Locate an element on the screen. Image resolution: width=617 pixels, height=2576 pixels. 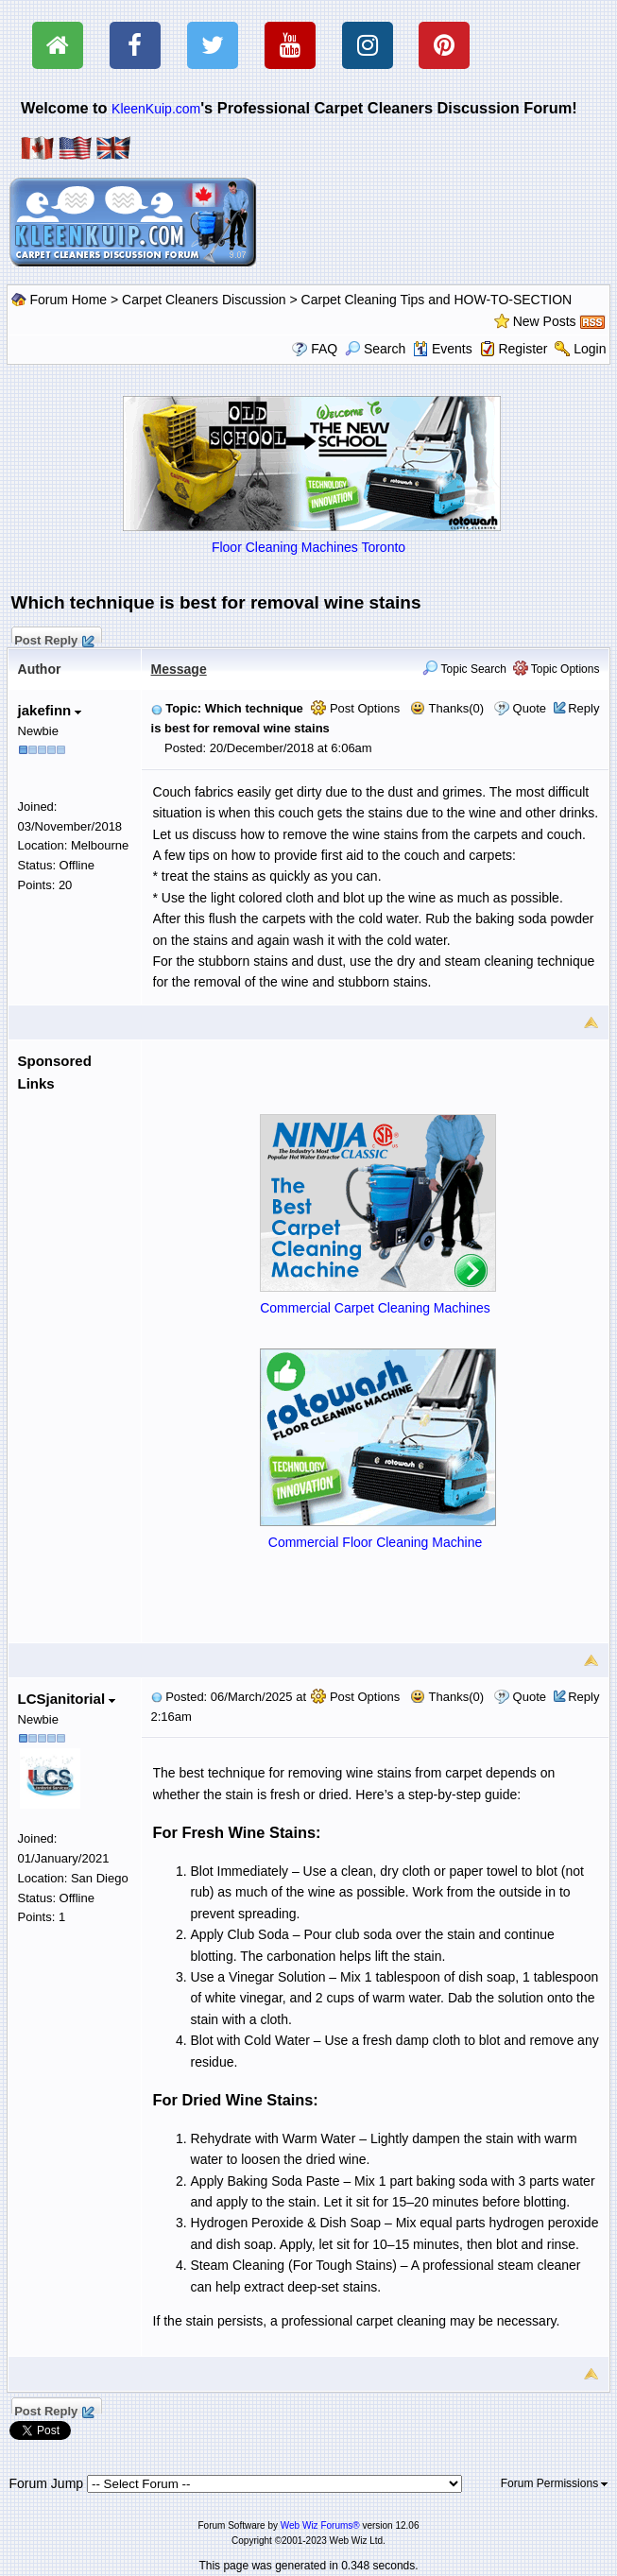
Message is located at coordinates (179, 669).